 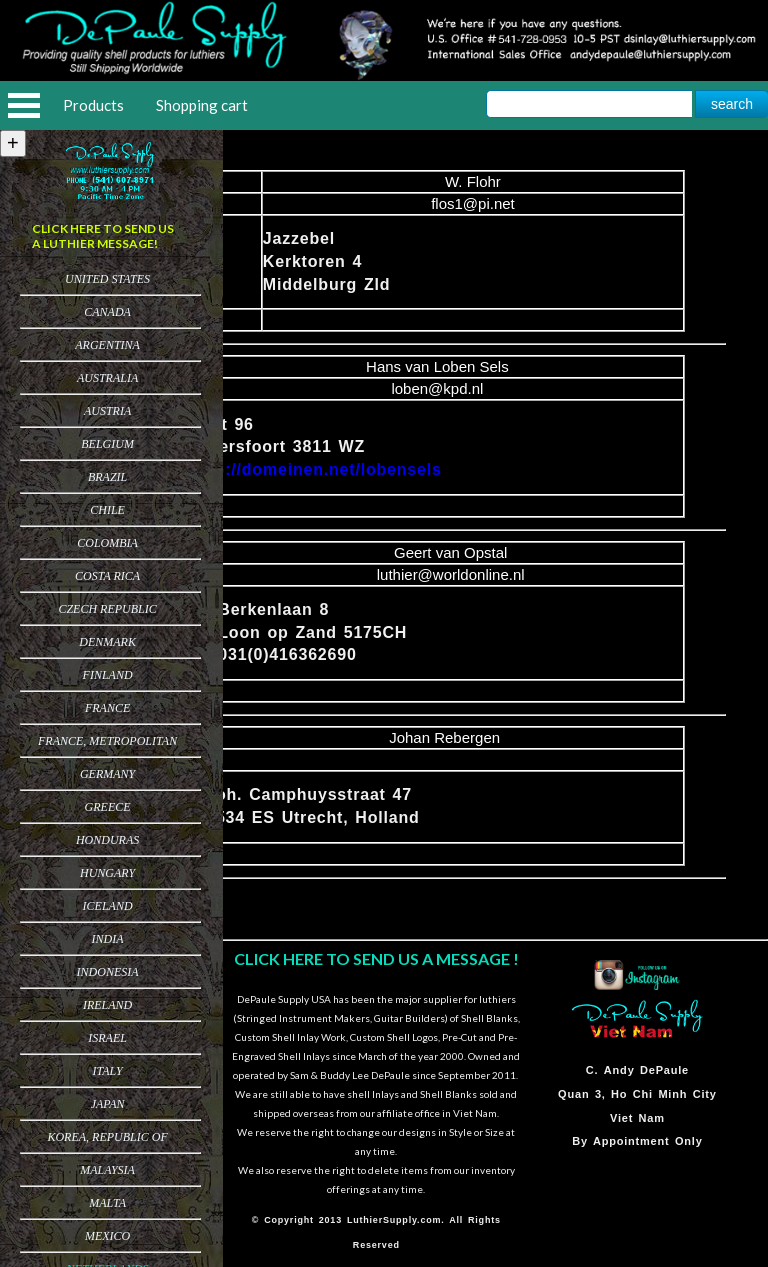 I want to click on Brazil, so click(x=107, y=477).